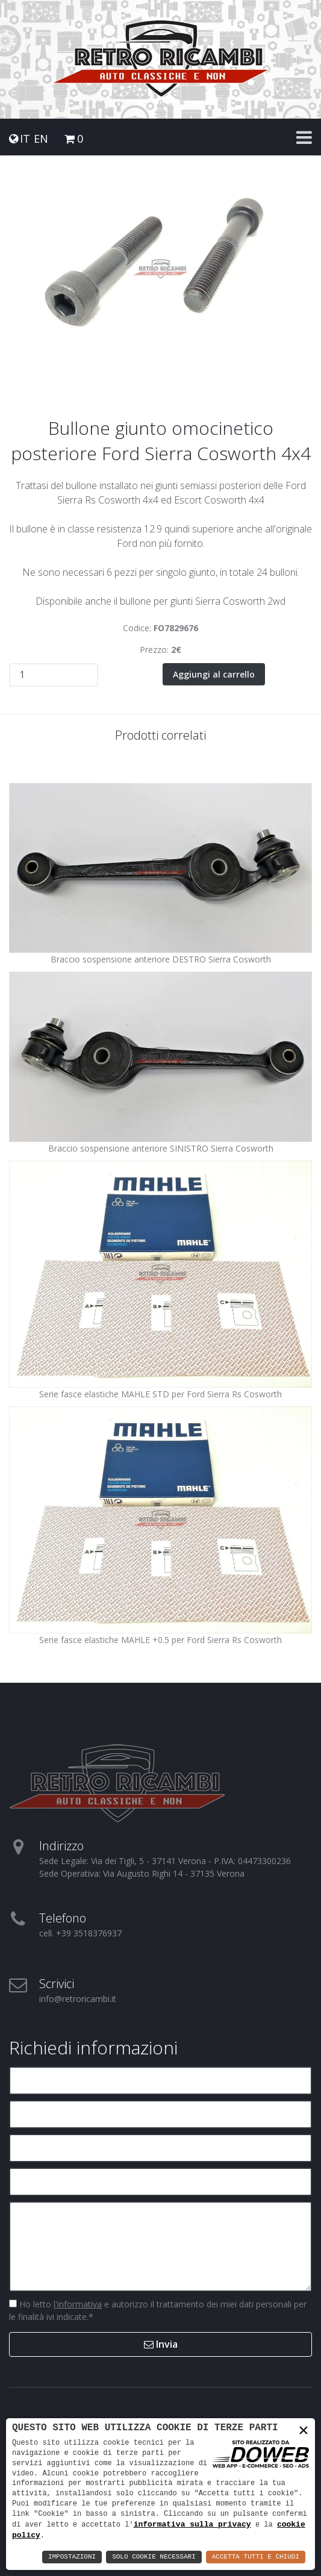 This screenshot has width=321, height=2576. I want to click on cell. +39 3518376937, so click(80, 1932).